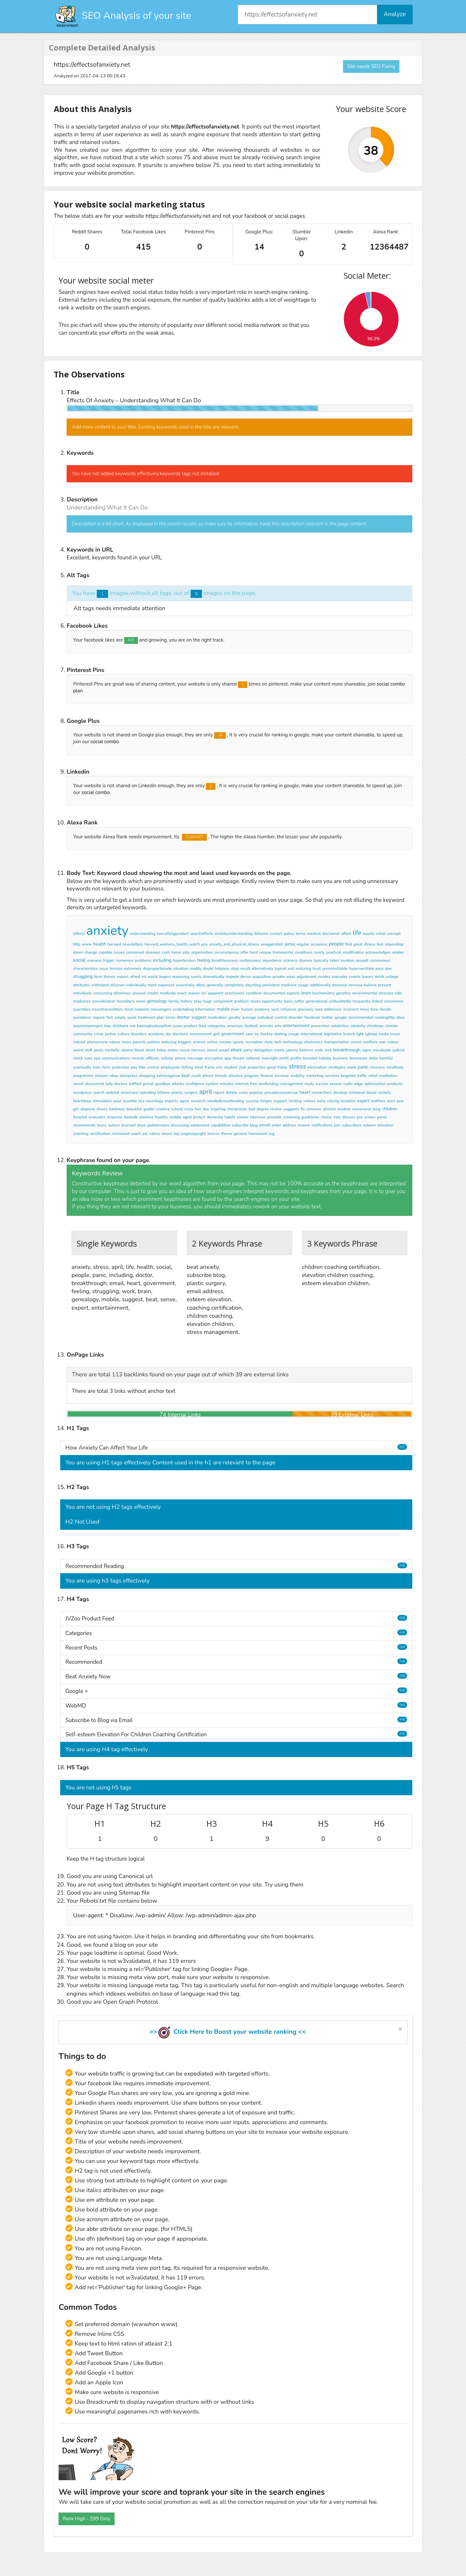  What do you see at coordinates (208, 968) in the screenshot?
I see `doubt` at bounding box center [208, 968].